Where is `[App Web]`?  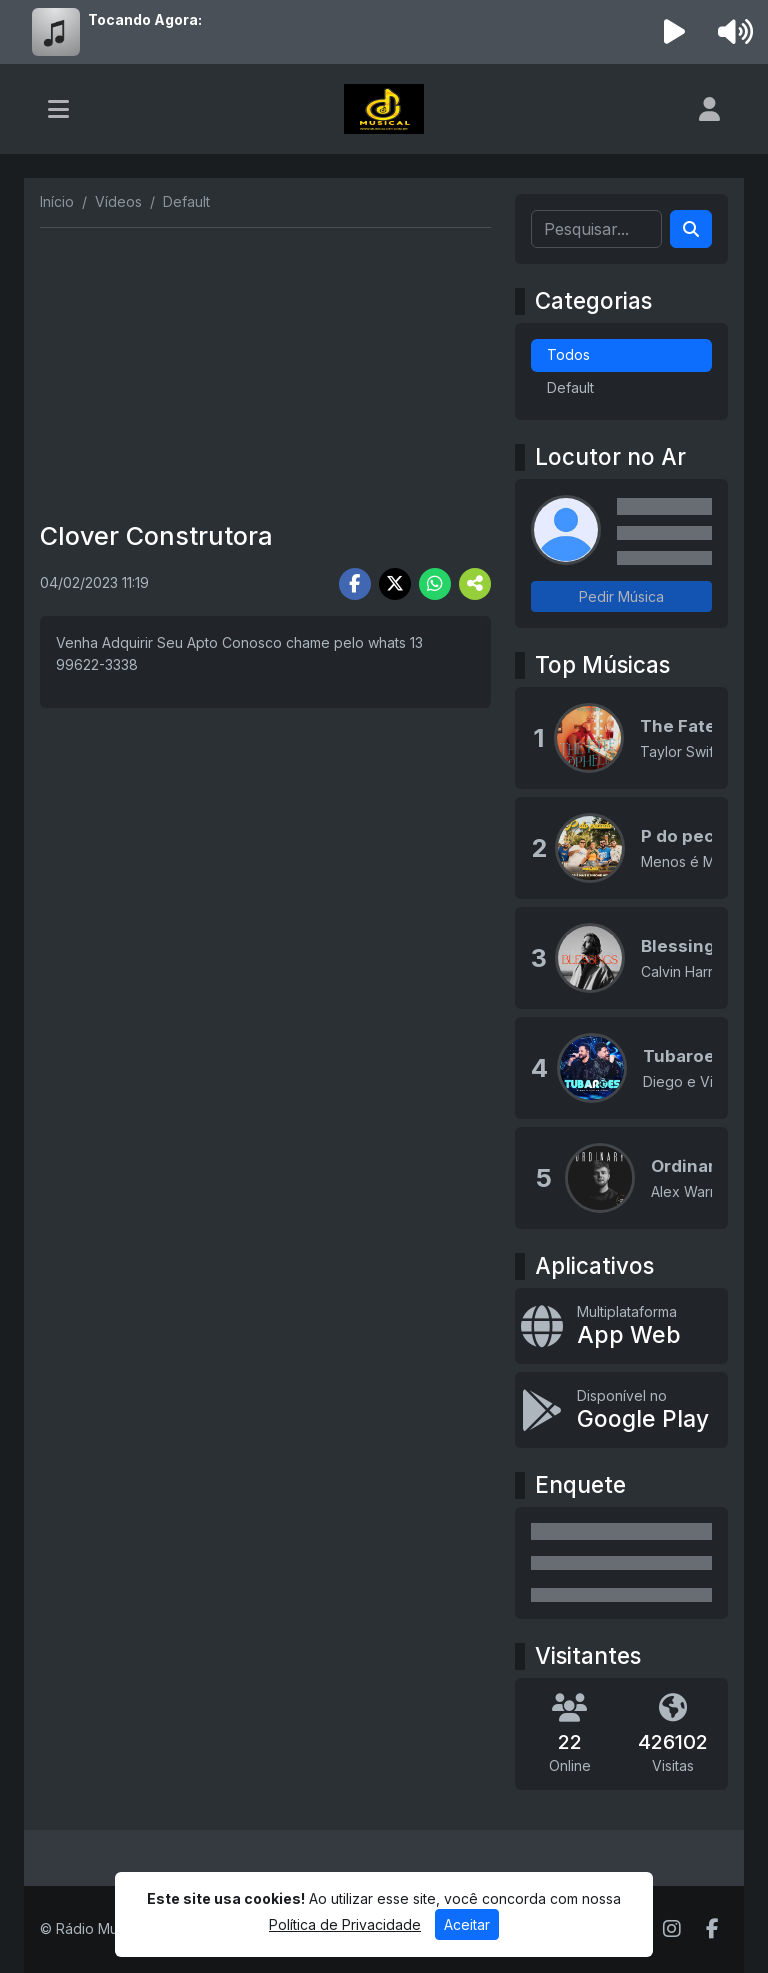
[App Web] is located at coordinates (621, 1326).